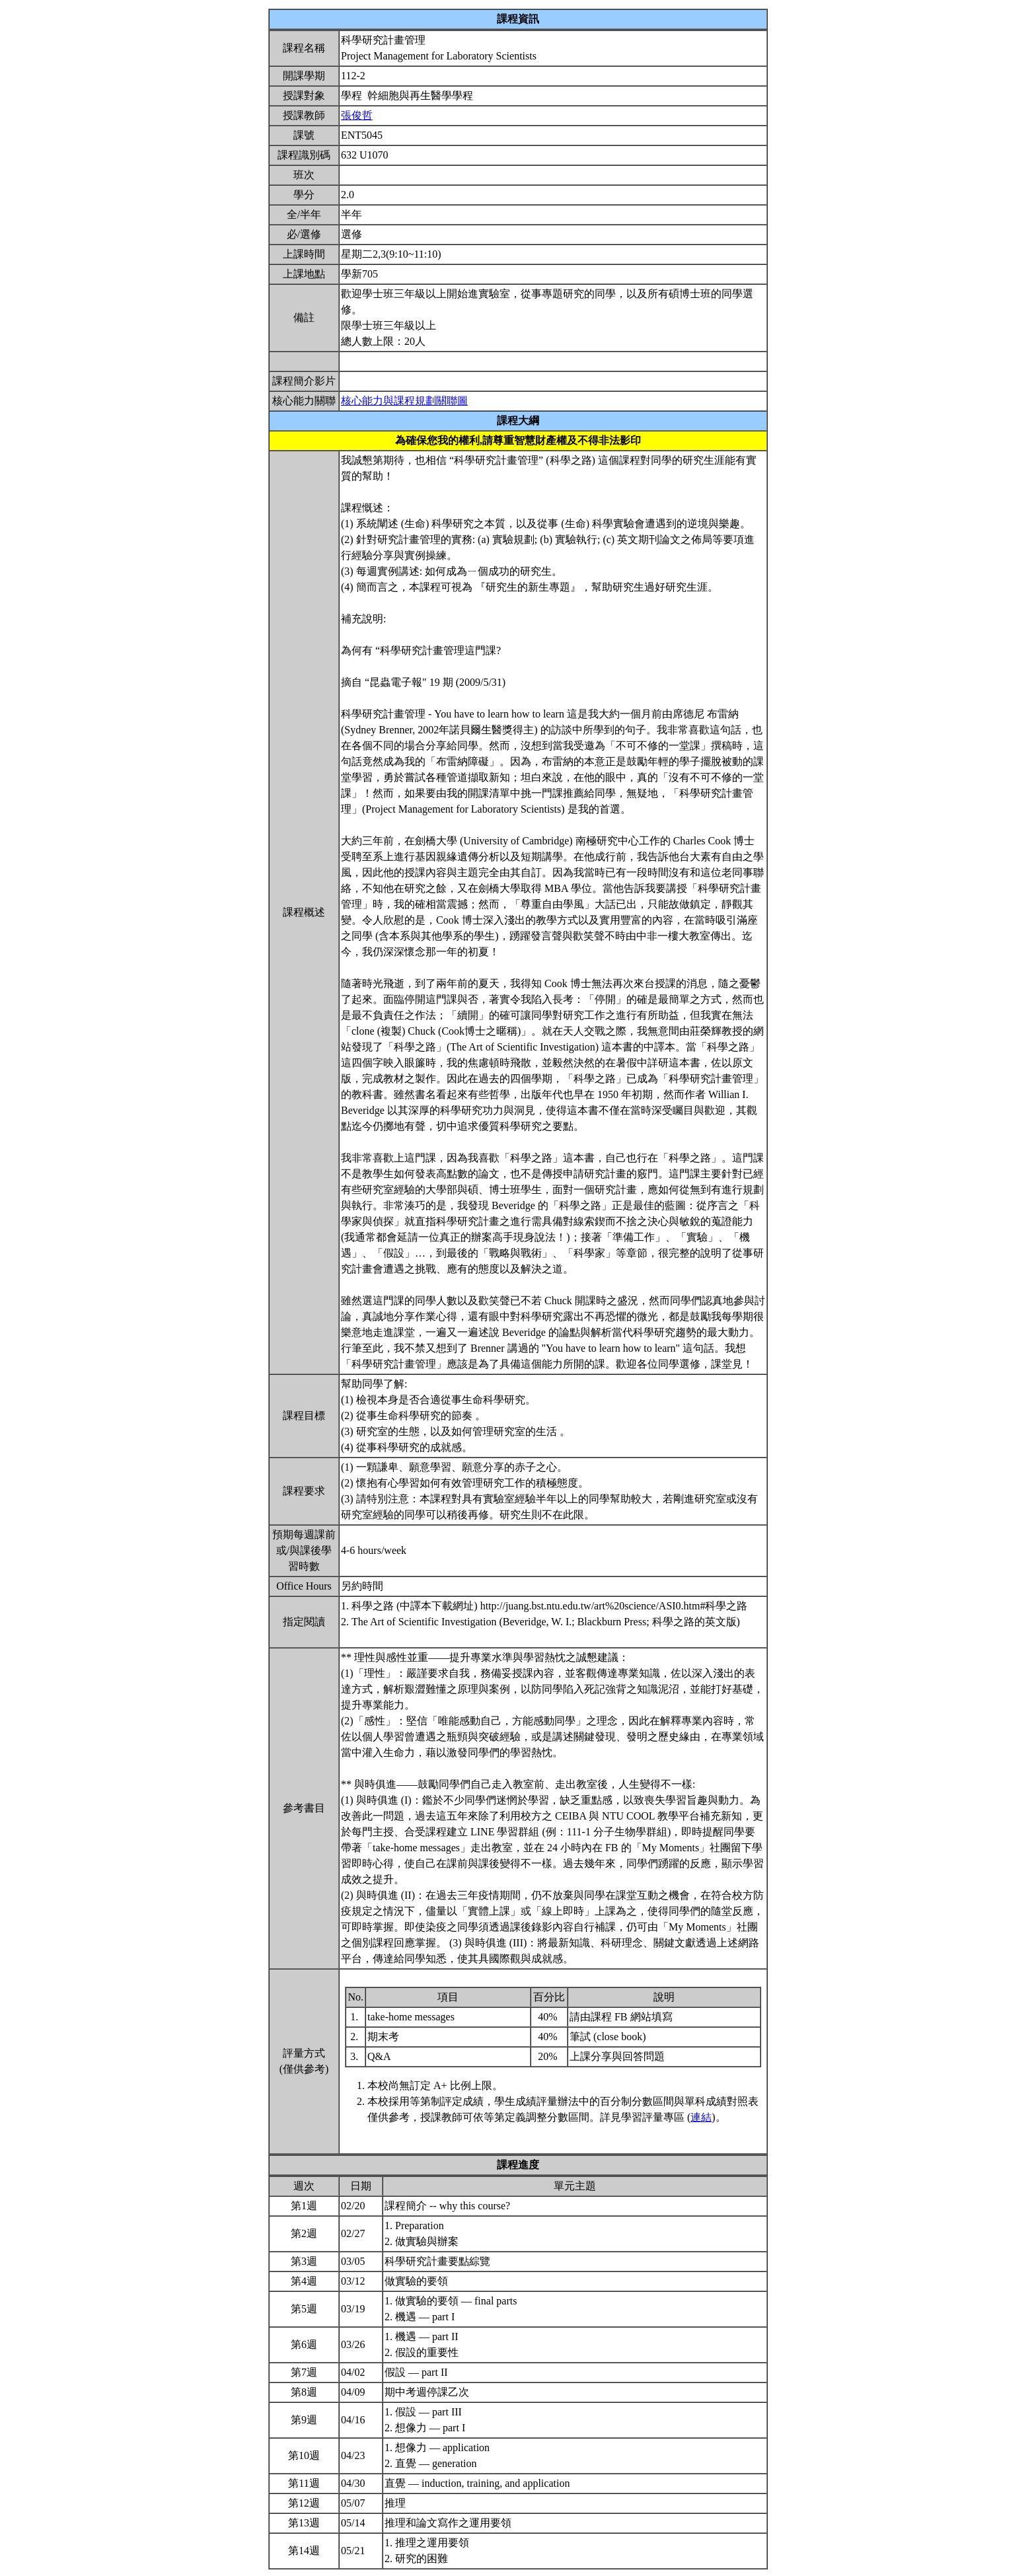 The image size is (1036, 2576). What do you see at coordinates (357, 115) in the screenshot?
I see `張俊哲` at bounding box center [357, 115].